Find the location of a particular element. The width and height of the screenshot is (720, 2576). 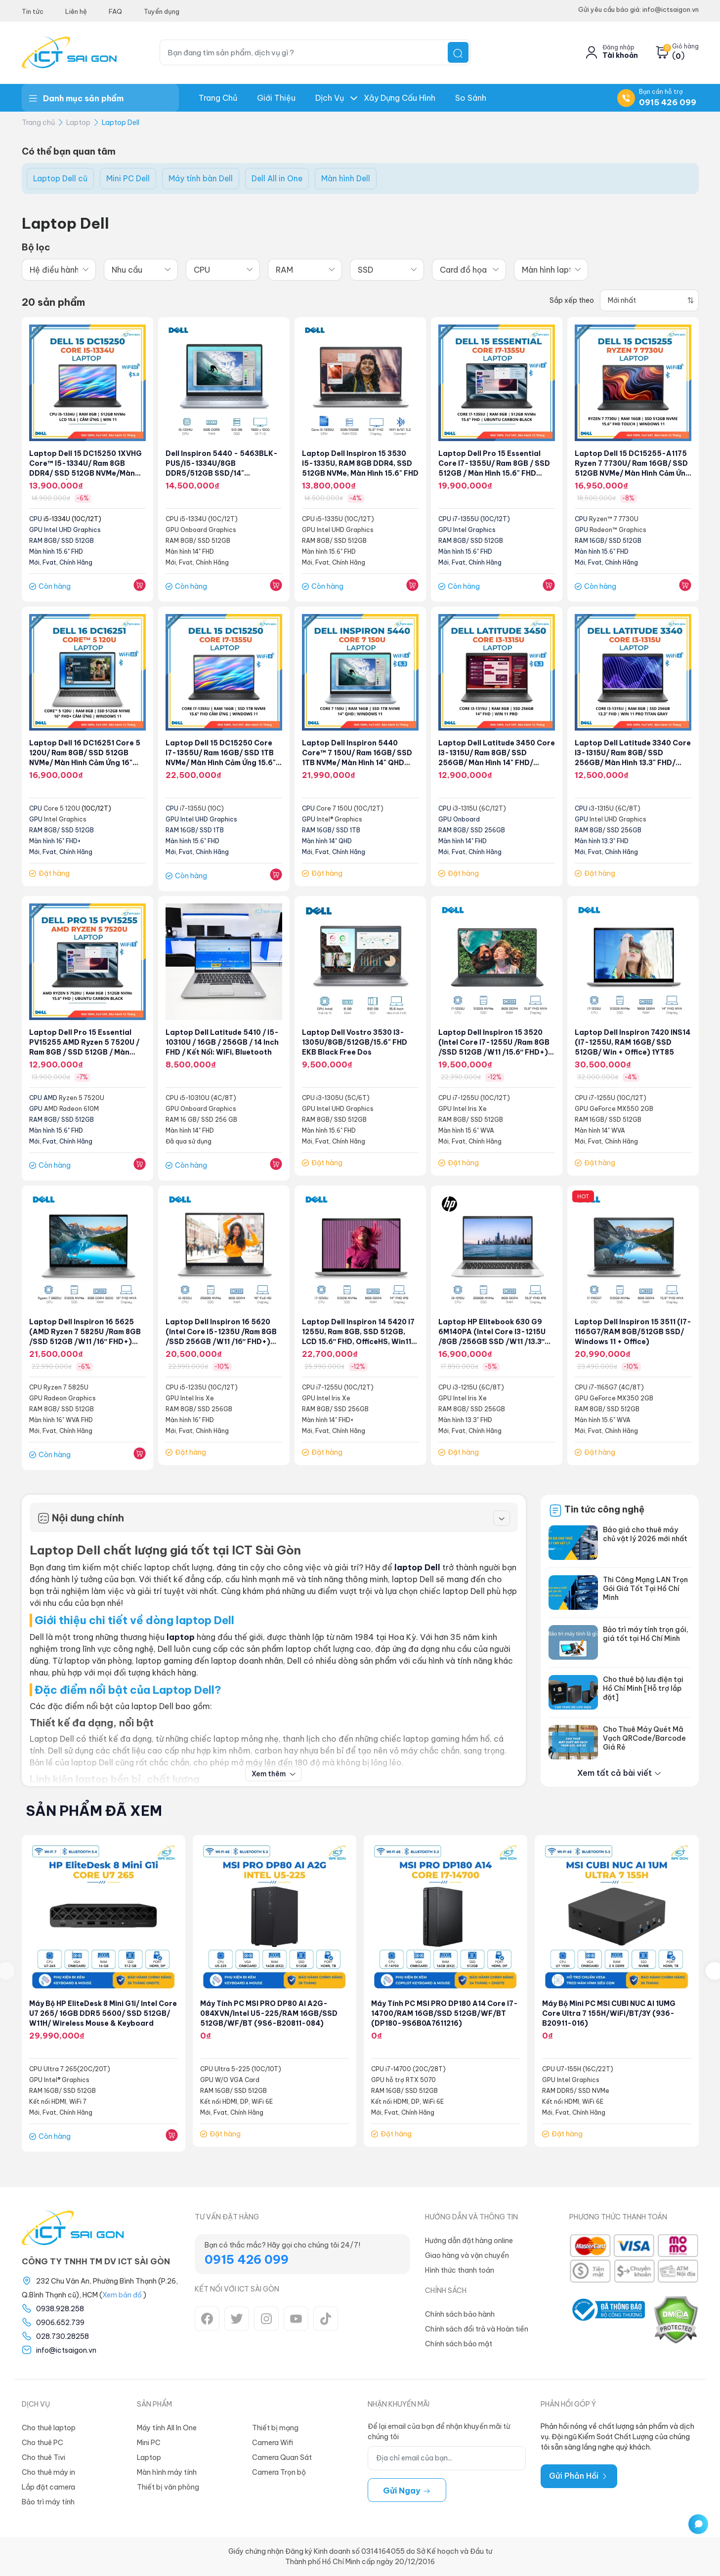

0906.652.739 is located at coordinates (60, 2322).